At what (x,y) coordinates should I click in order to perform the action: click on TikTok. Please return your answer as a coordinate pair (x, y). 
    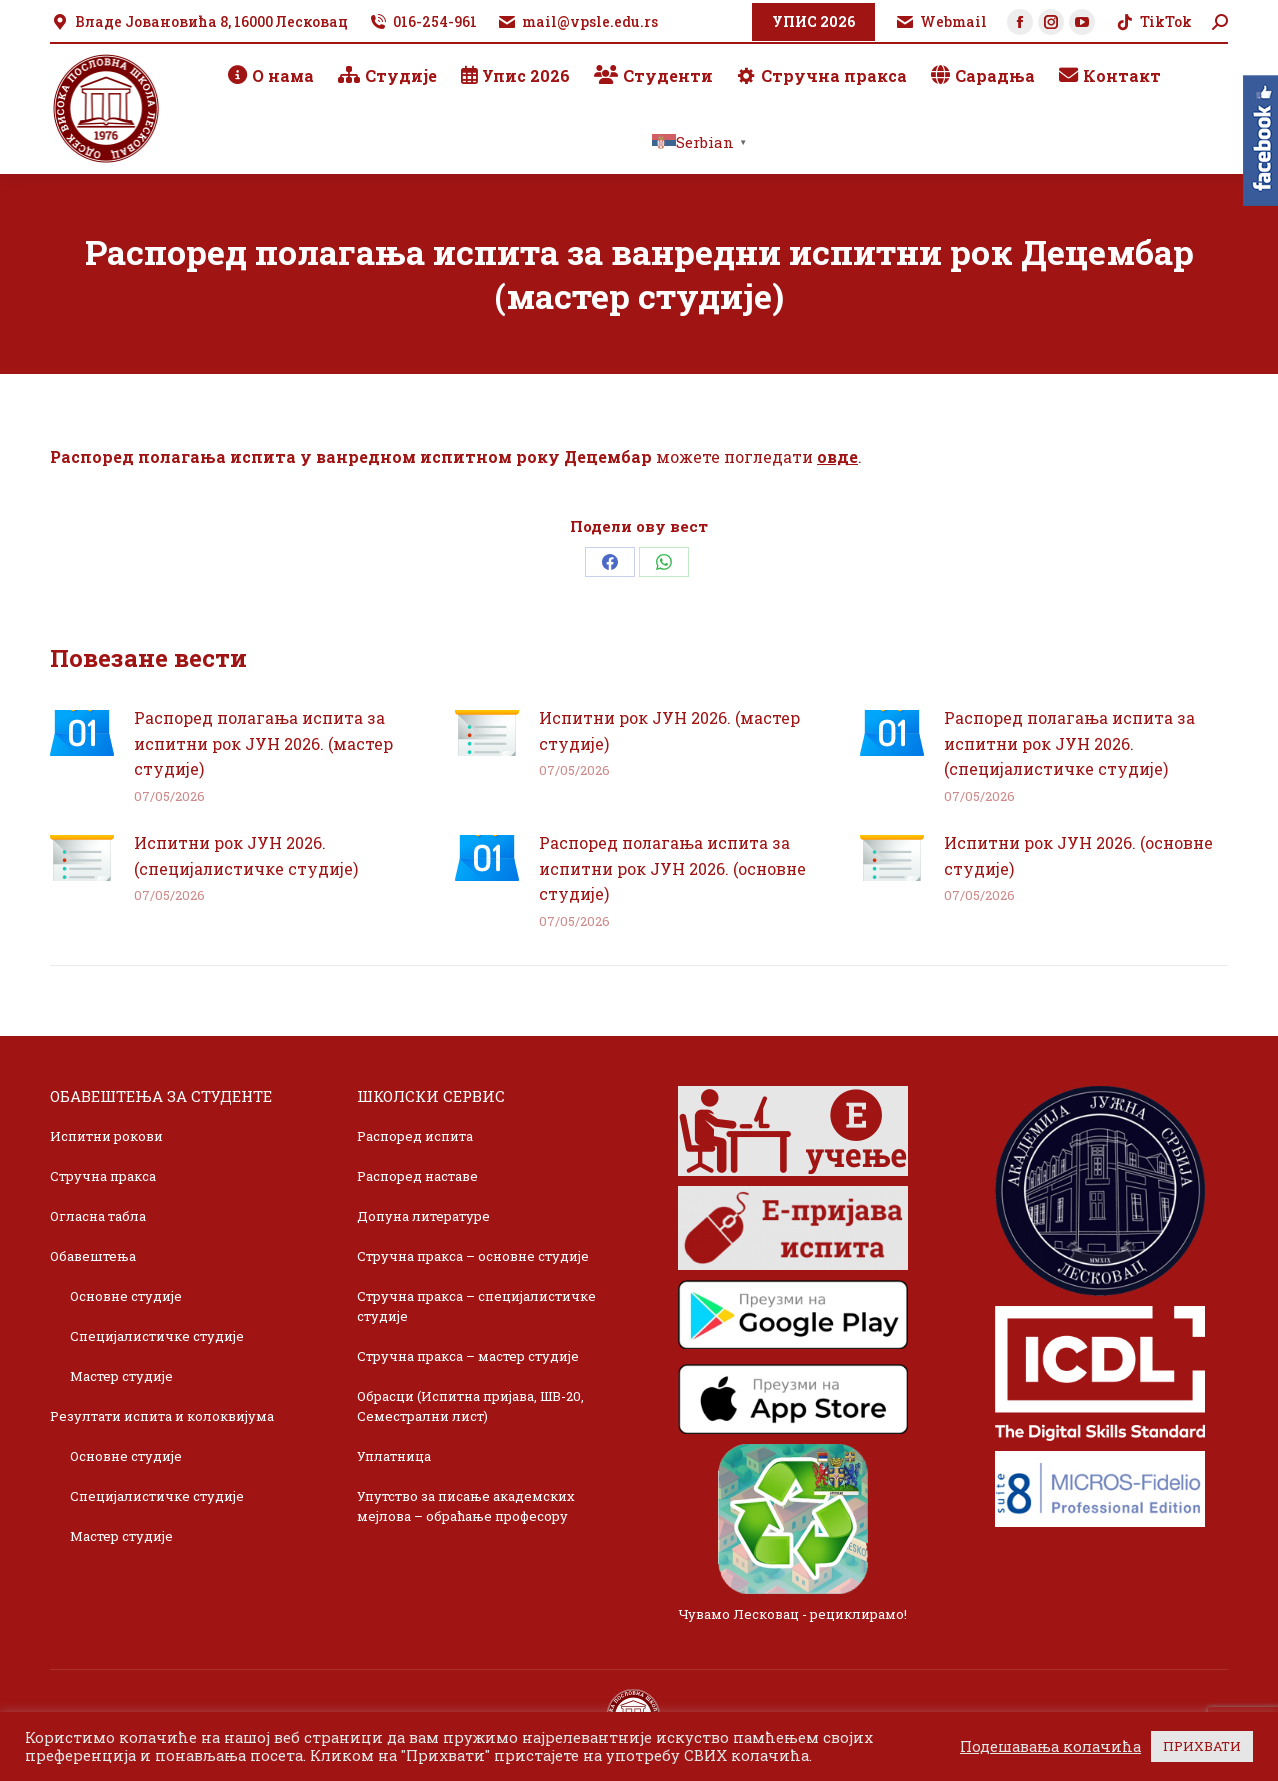
    Looking at the image, I should click on (1153, 22).